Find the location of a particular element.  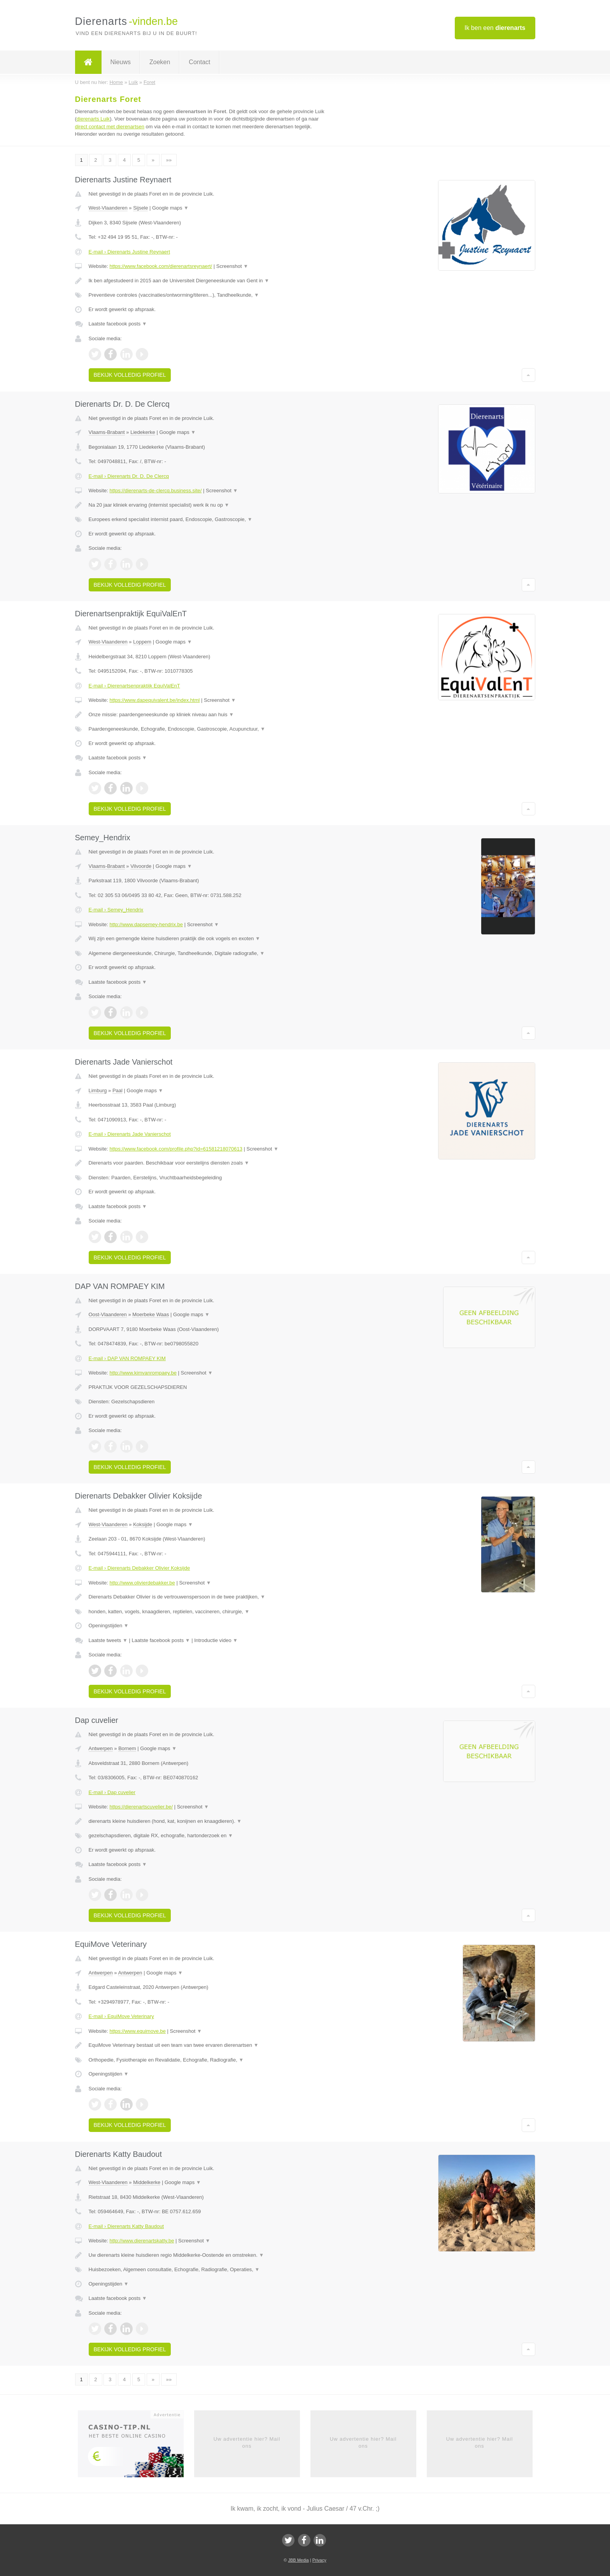

Zoeken is located at coordinates (159, 62).